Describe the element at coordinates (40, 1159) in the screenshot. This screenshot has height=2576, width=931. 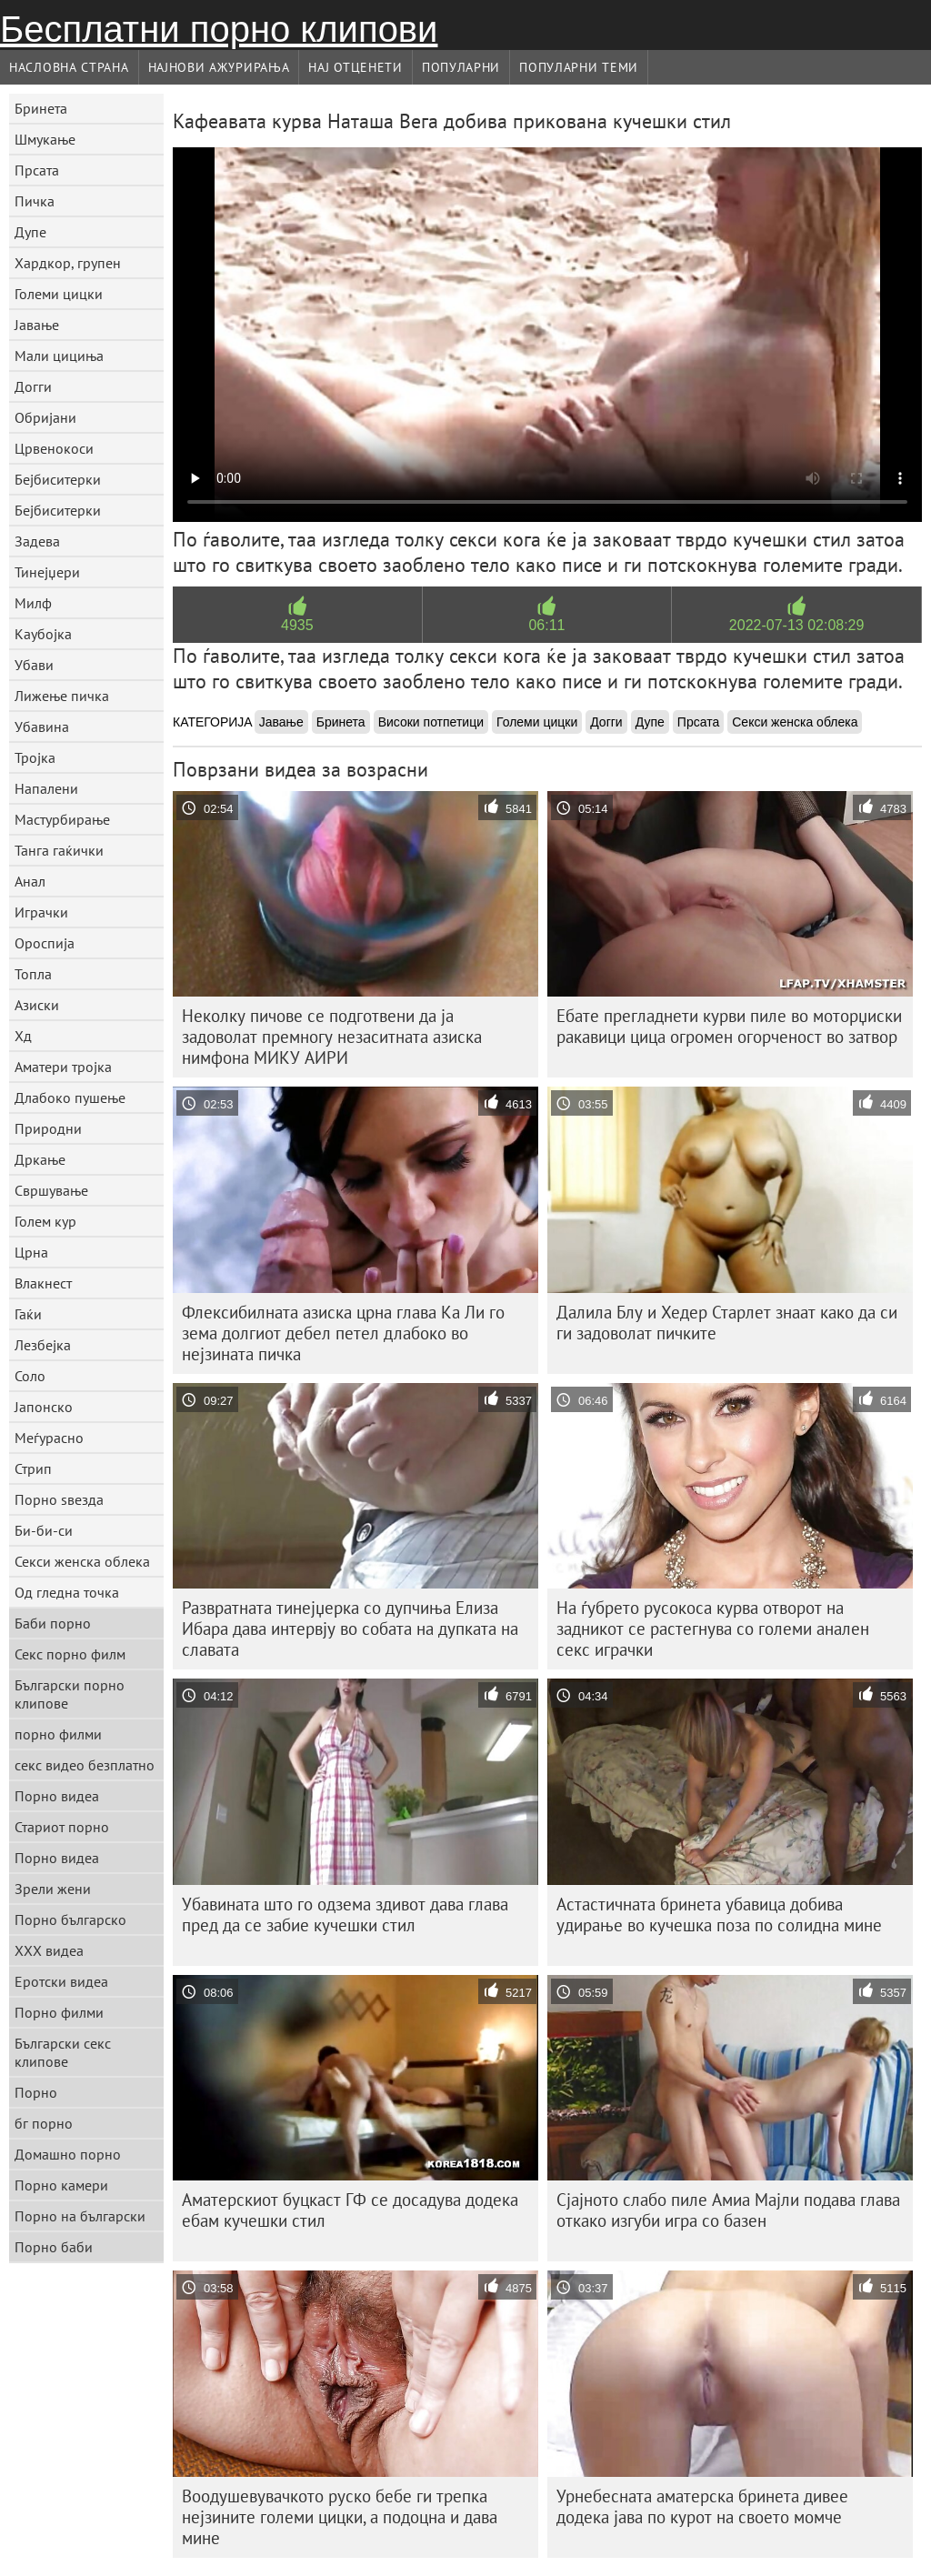
I see `Дркање` at that location.